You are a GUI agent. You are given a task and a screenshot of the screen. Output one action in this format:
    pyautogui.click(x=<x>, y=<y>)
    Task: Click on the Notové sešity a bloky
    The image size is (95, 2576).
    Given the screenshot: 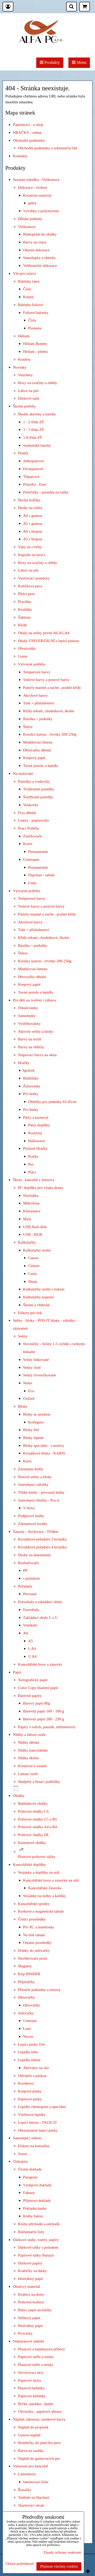 What is the action you would take?
    pyautogui.click(x=35, y=1477)
    